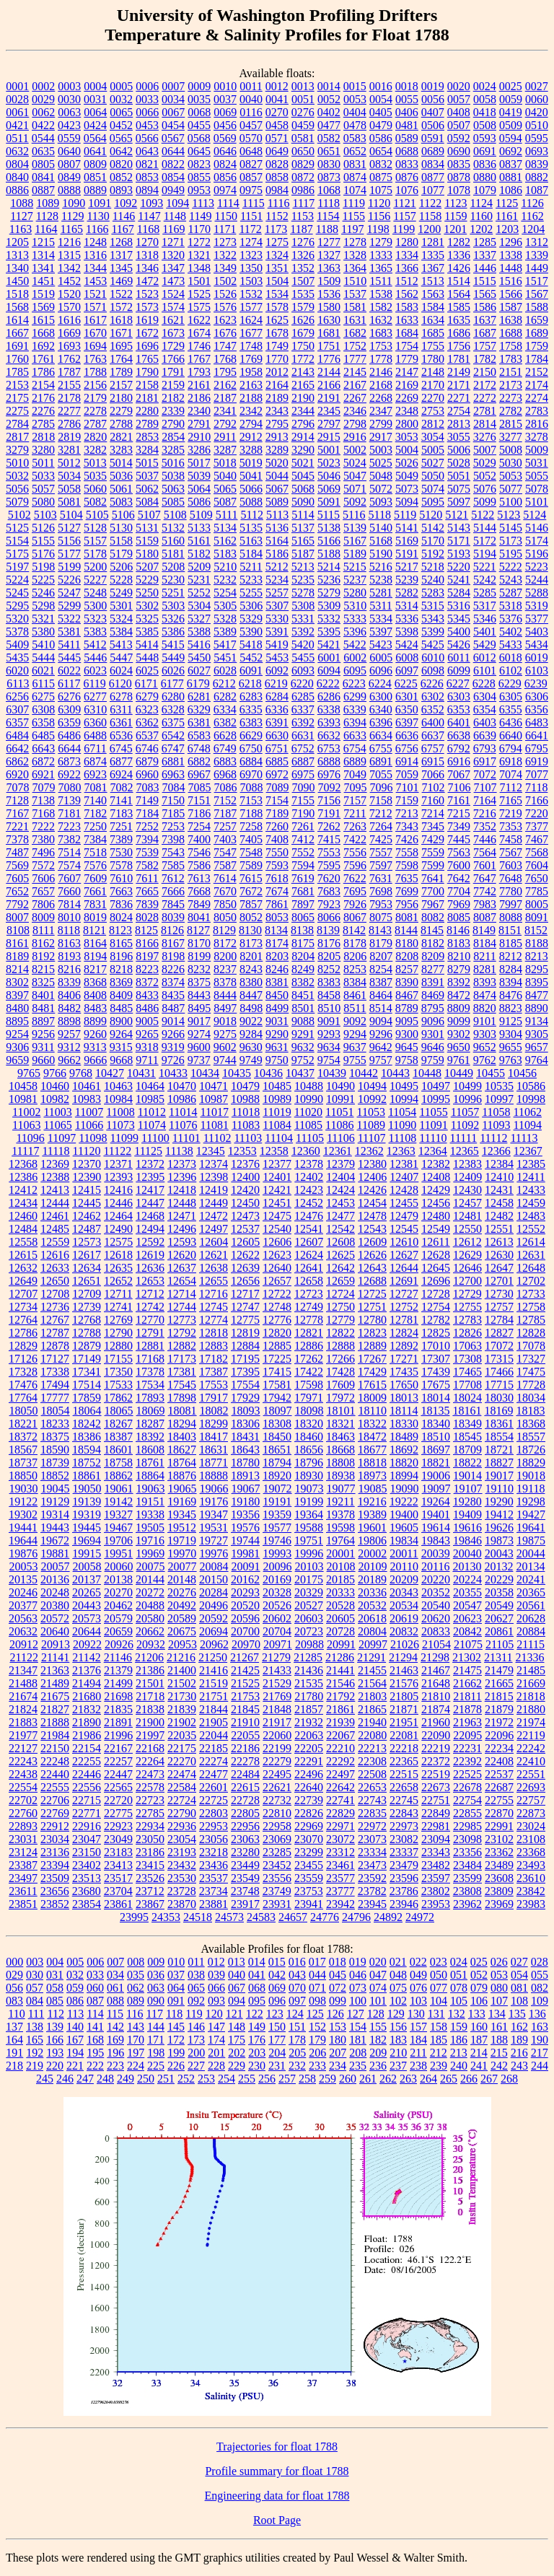 This screenshot has width=554, height=2576. What do you see at coordinates (467, 1294) in the screenshot?
I see `12729` at bounding box center [467, 1294].